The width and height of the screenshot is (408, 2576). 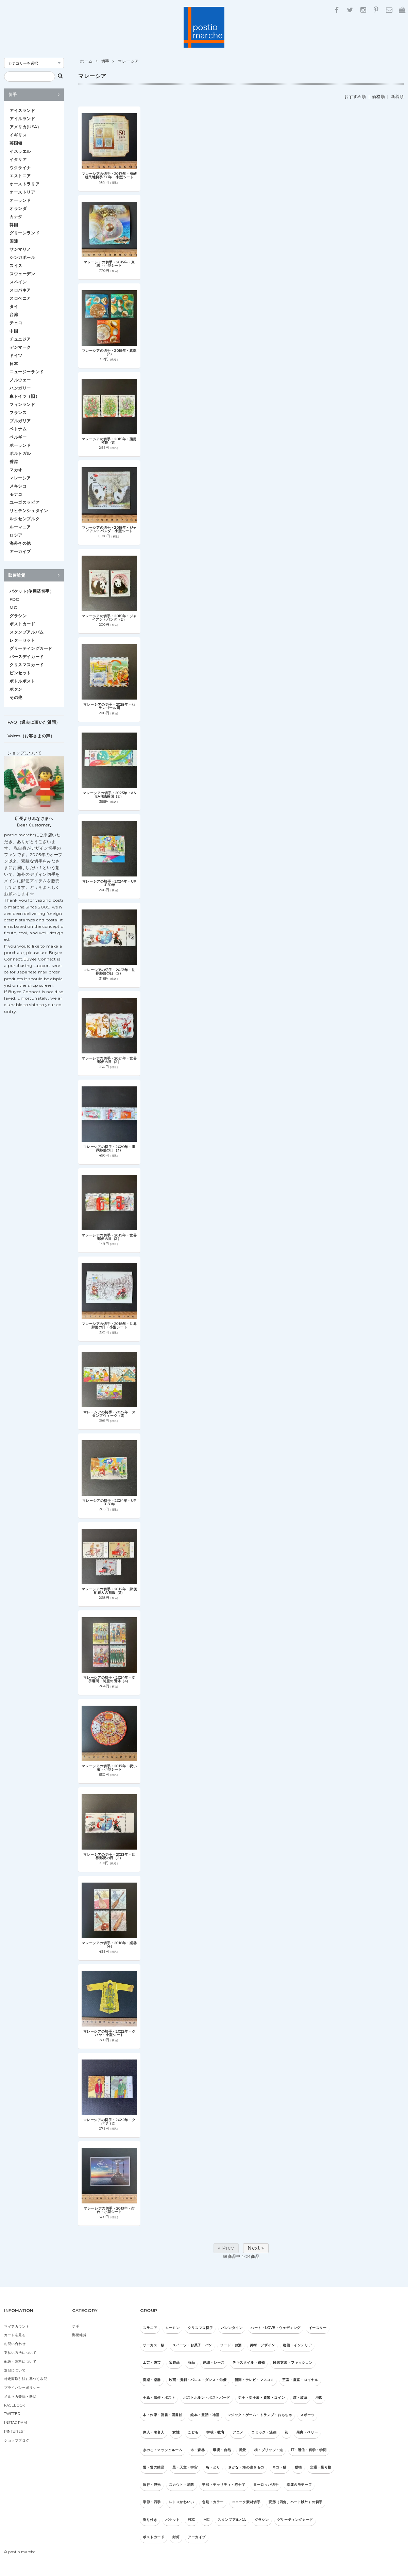 I want to click on レターセット, so click(x=22, y=640).